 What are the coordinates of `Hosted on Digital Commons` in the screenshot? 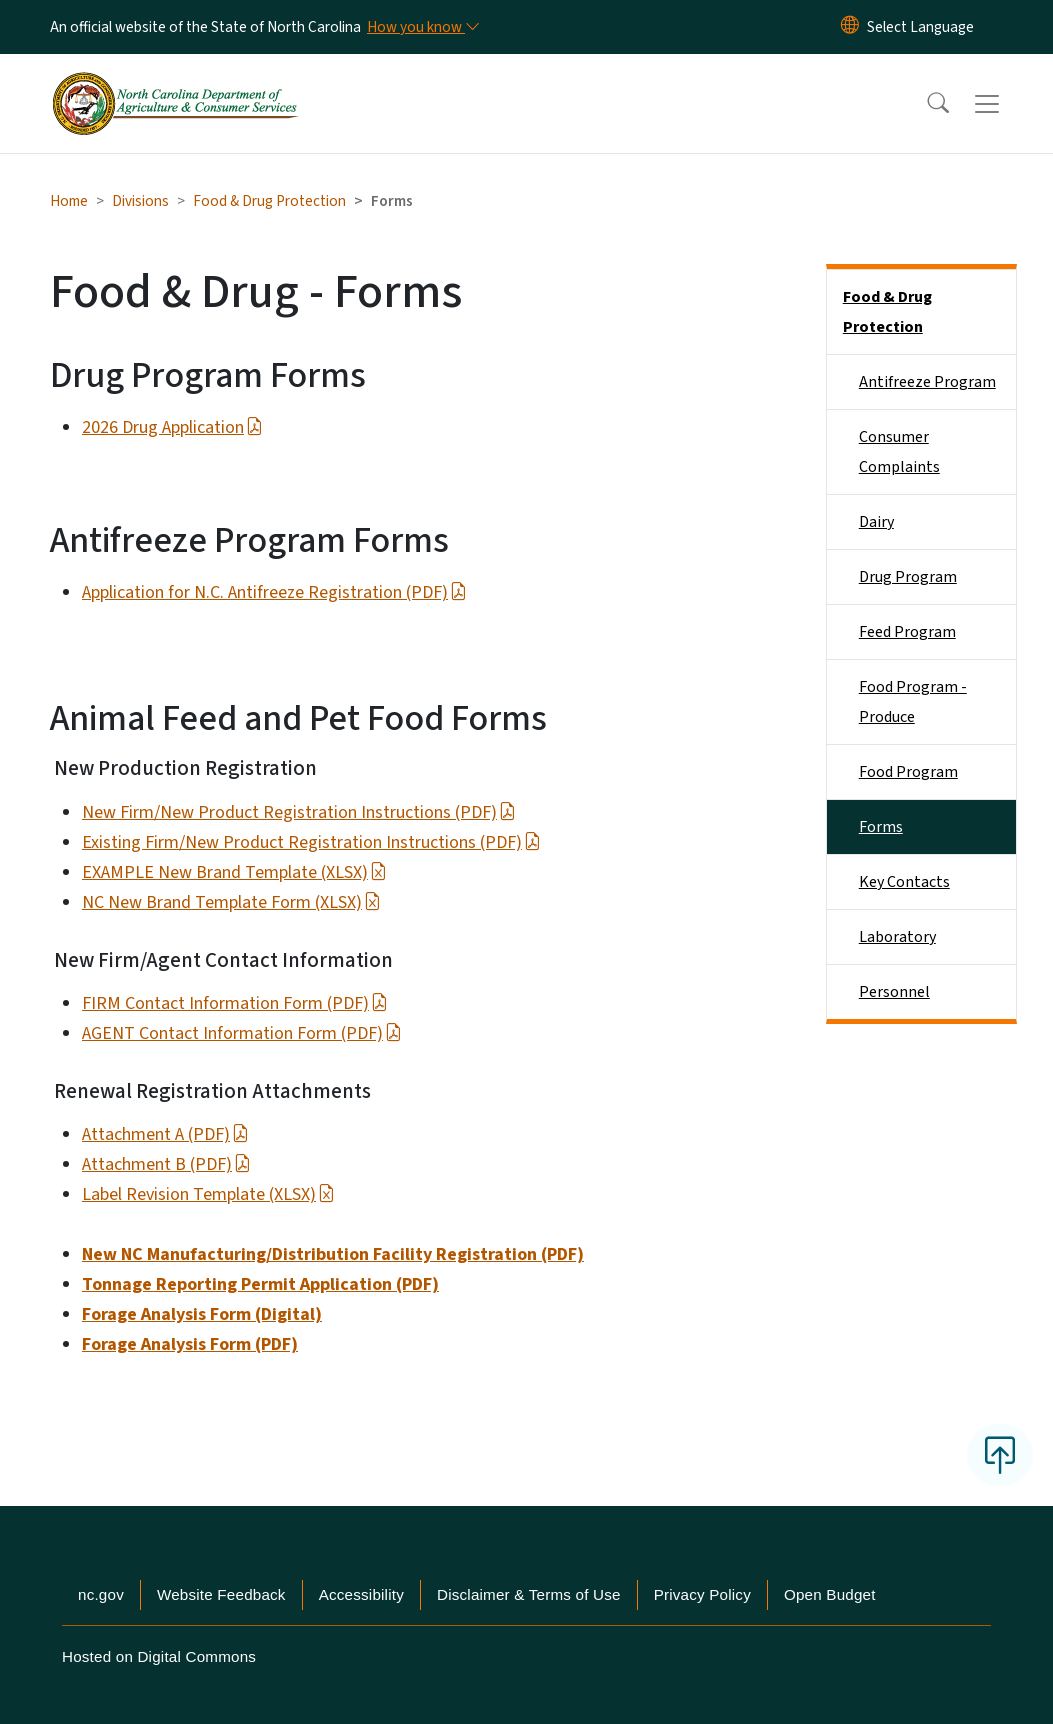 It's located at (159, 1656).